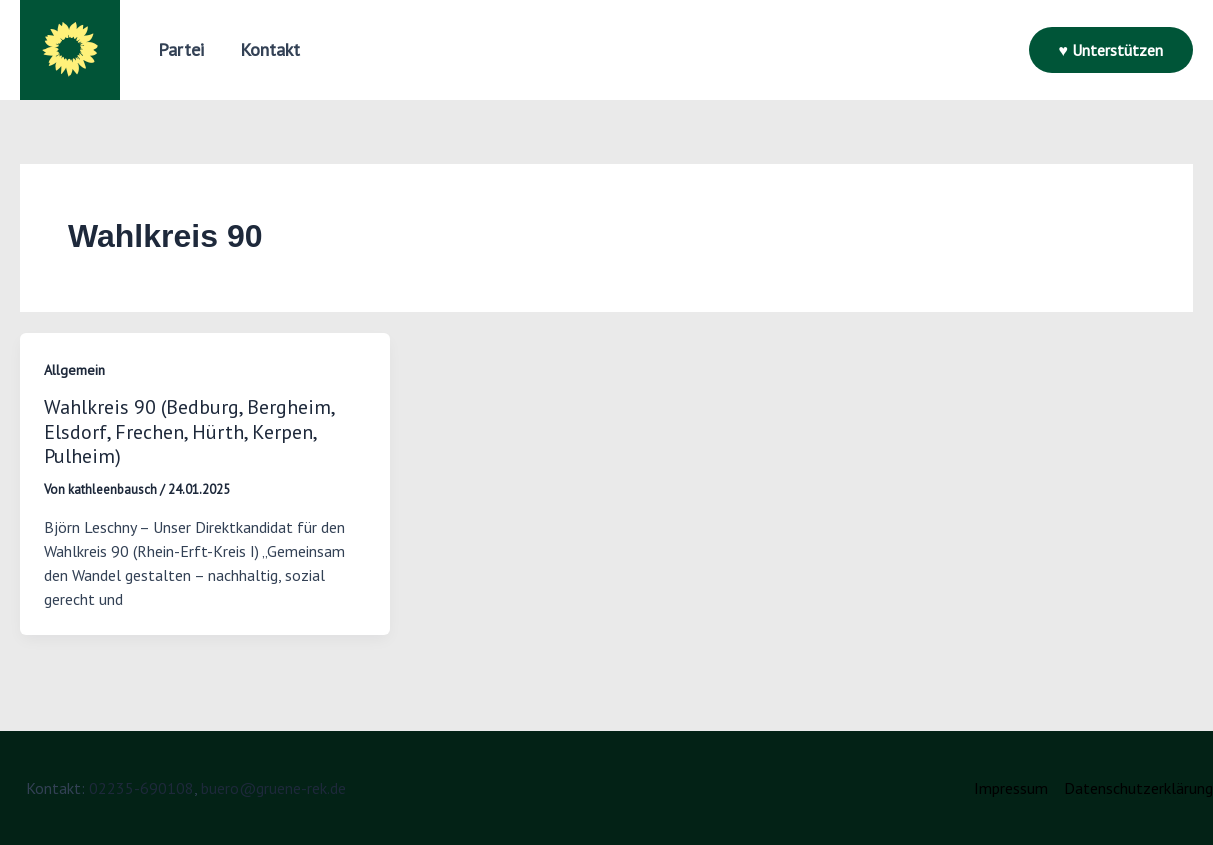 The height and width of the screenshot is (845, 1213). I want to click on Impressum, so click(1011, 788).